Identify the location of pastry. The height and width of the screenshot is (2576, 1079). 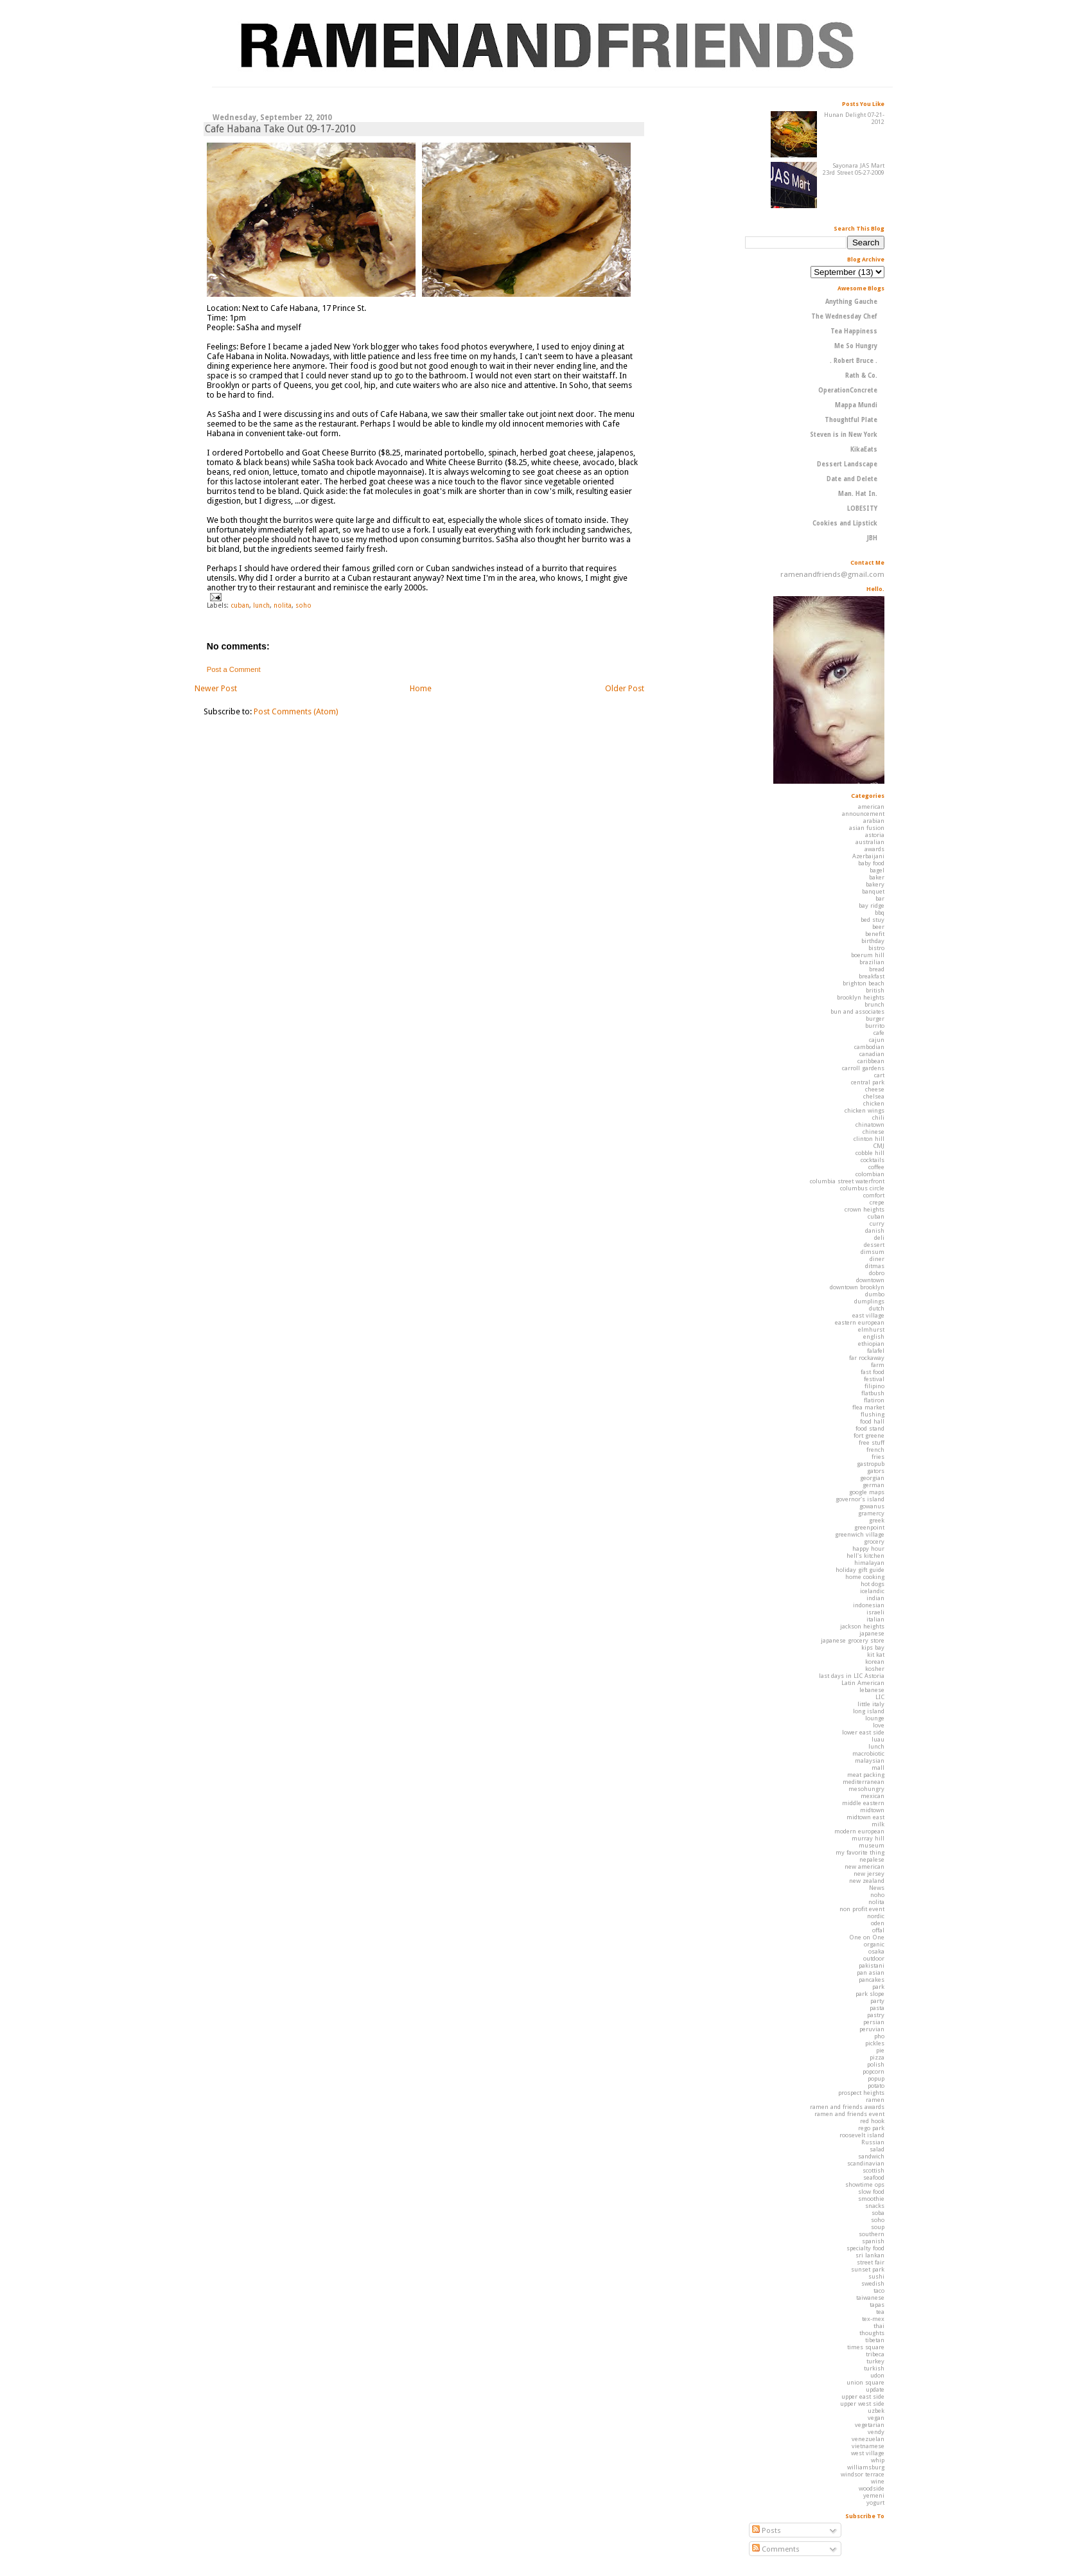
(875, 2014).